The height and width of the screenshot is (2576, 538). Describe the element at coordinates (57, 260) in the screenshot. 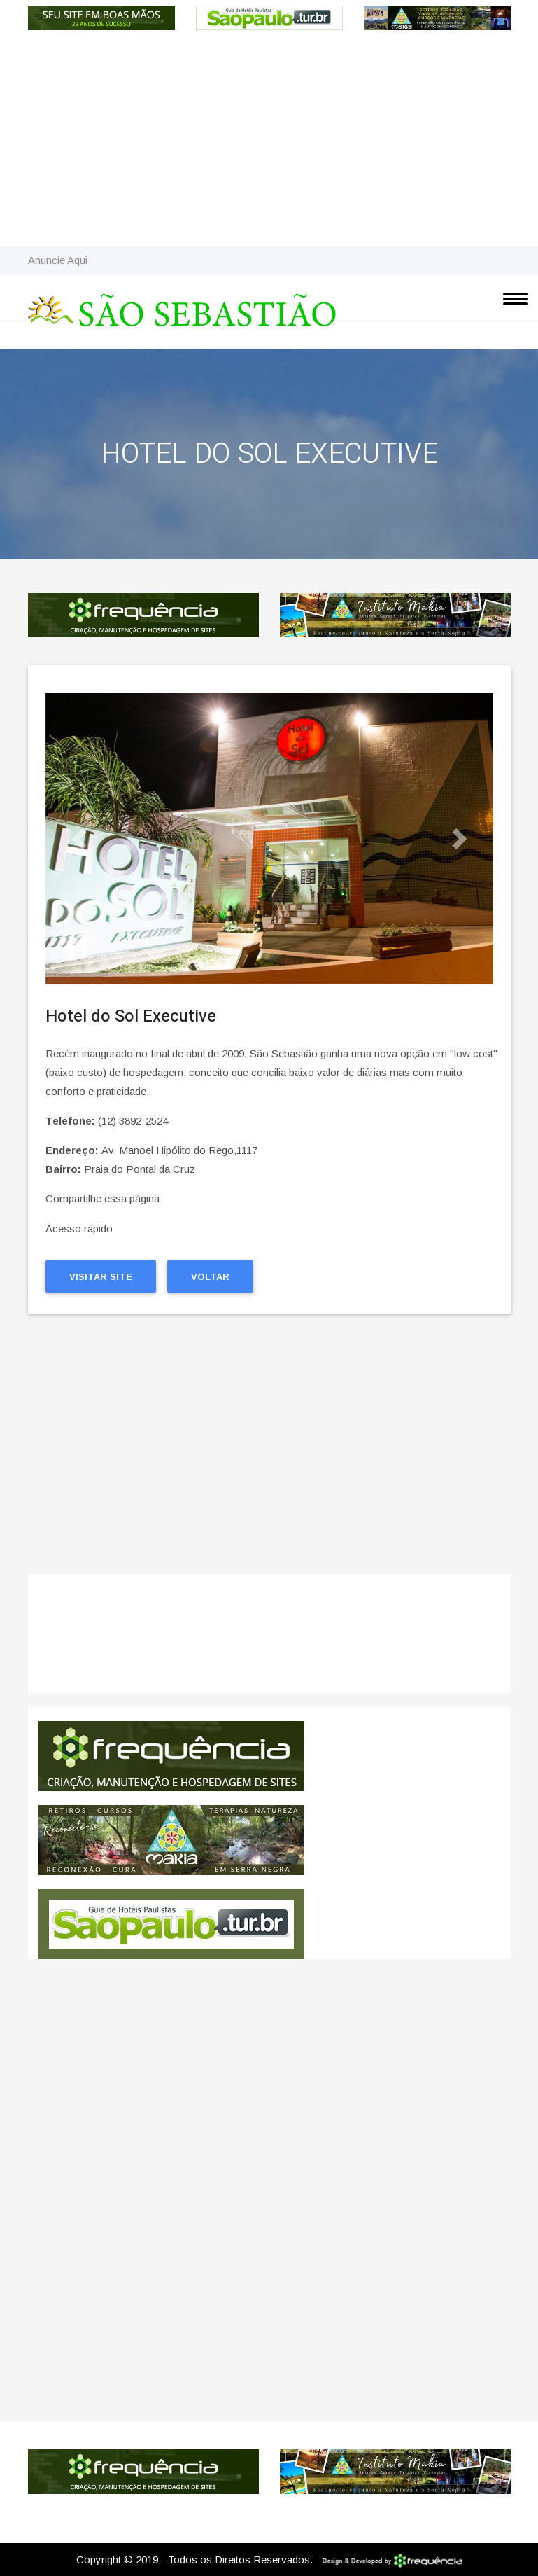

I see `Anuncie Aqui` at that location.